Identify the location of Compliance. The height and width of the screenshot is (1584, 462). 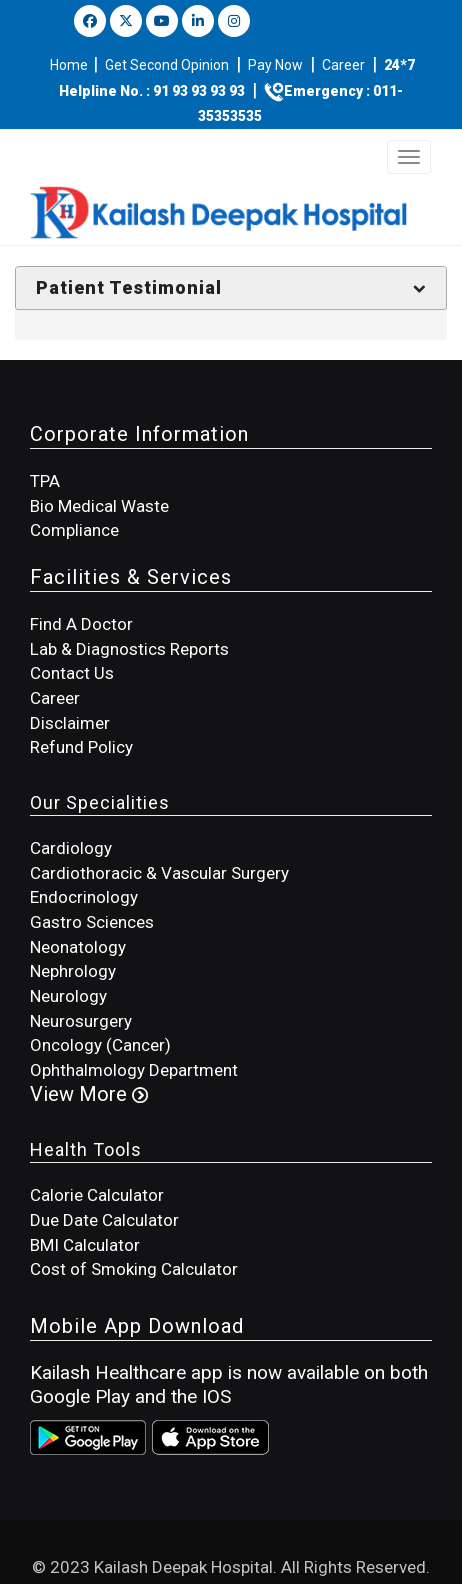
(74, 530).